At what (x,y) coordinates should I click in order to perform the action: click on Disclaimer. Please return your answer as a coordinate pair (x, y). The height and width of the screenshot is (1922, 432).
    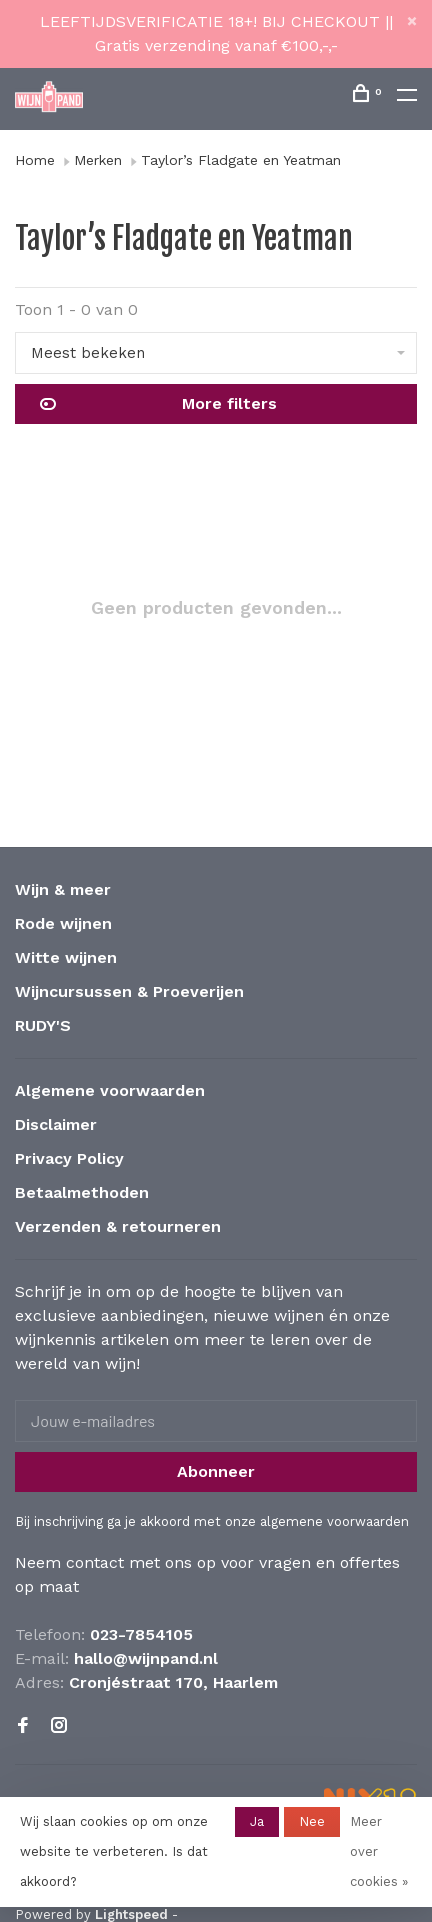
    Looking at the image, I should click on (56, 1124).